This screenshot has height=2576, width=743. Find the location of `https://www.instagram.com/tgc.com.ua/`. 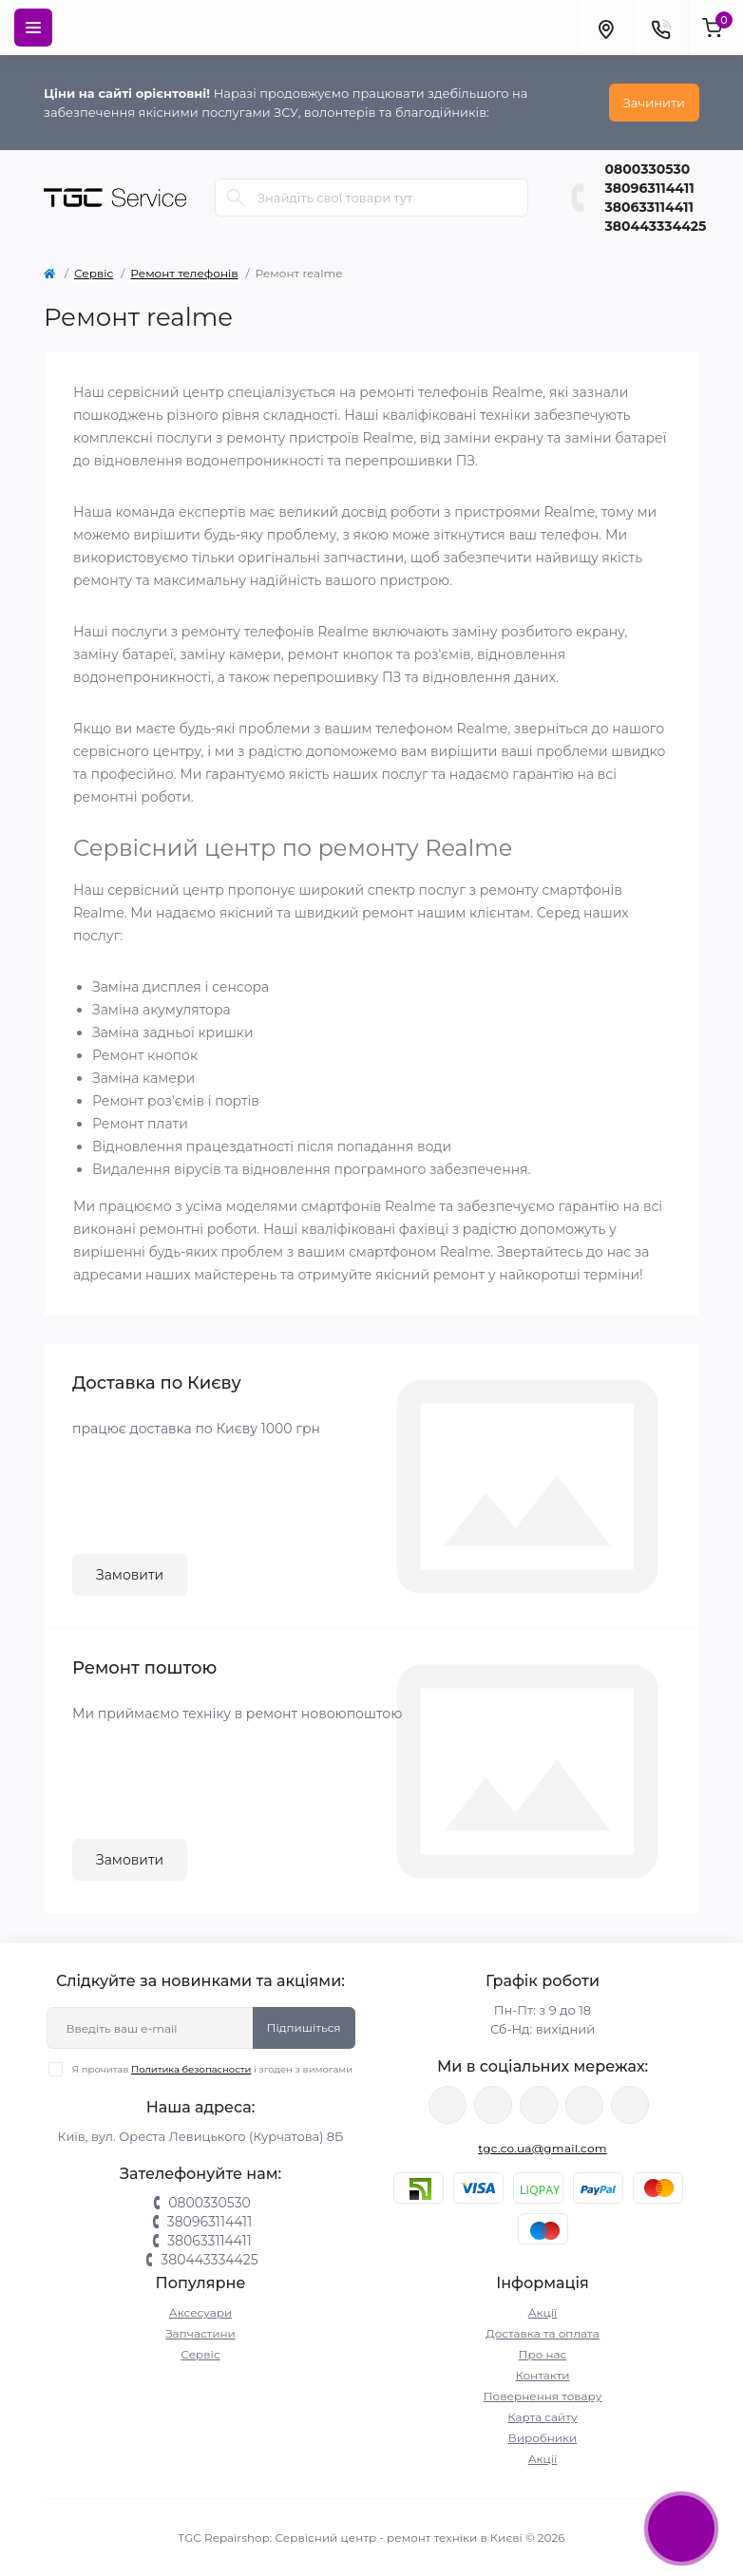

https://www.instagram.com/tgc.com.ua/ is located at coordinates (539, 2105).